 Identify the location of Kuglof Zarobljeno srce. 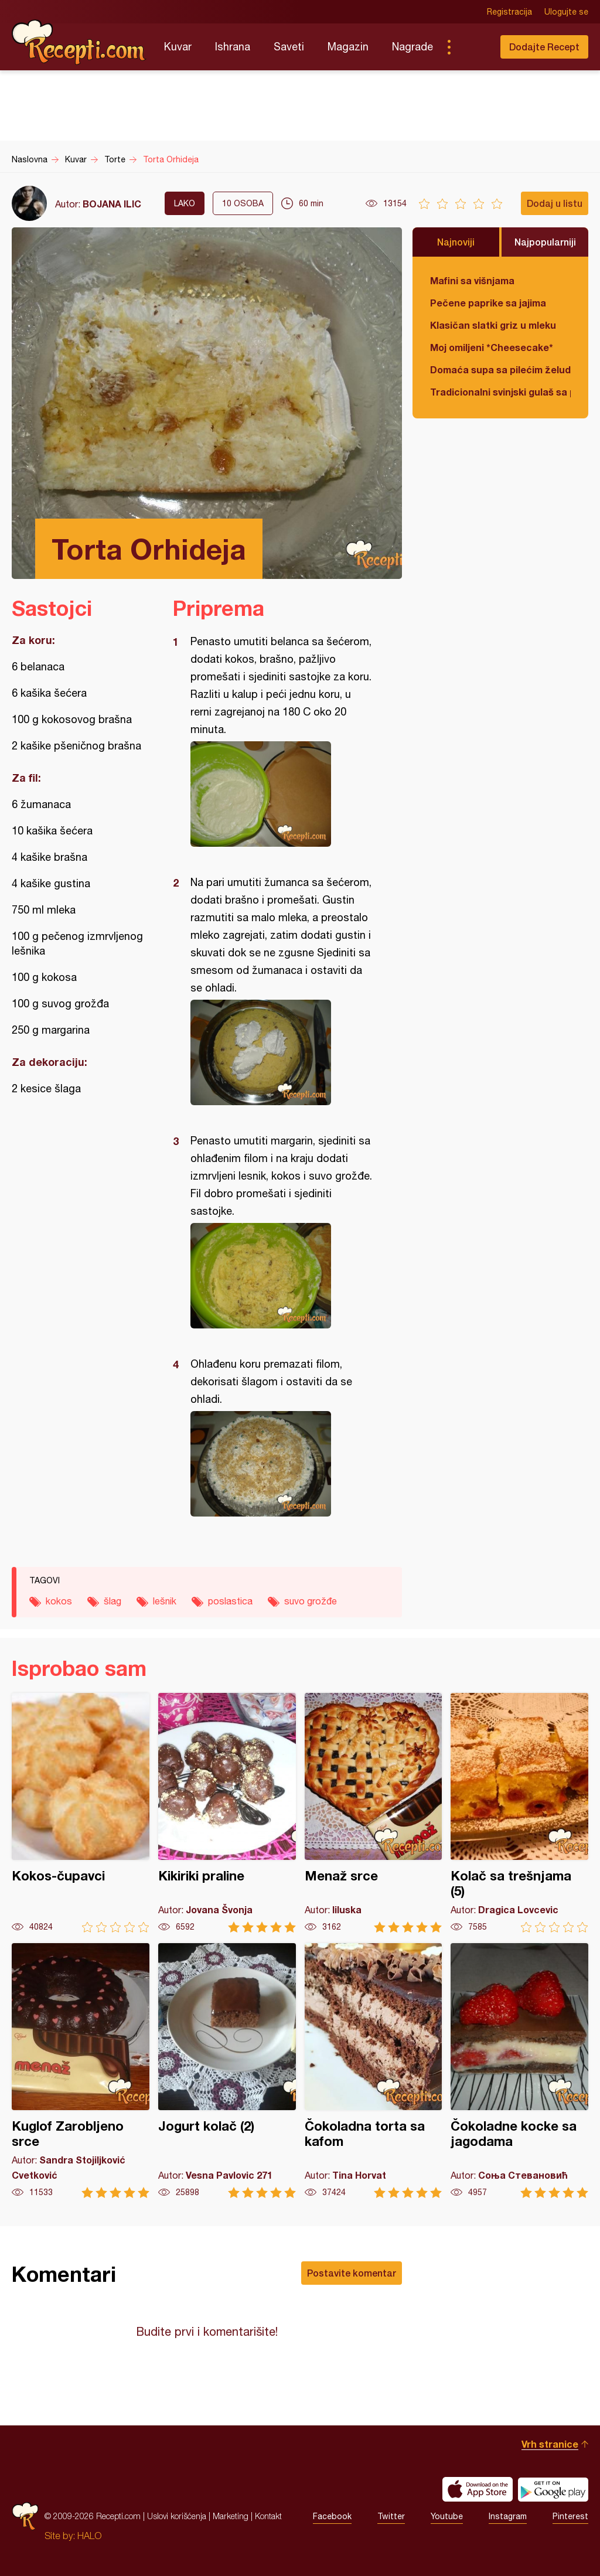
(80, 2070).